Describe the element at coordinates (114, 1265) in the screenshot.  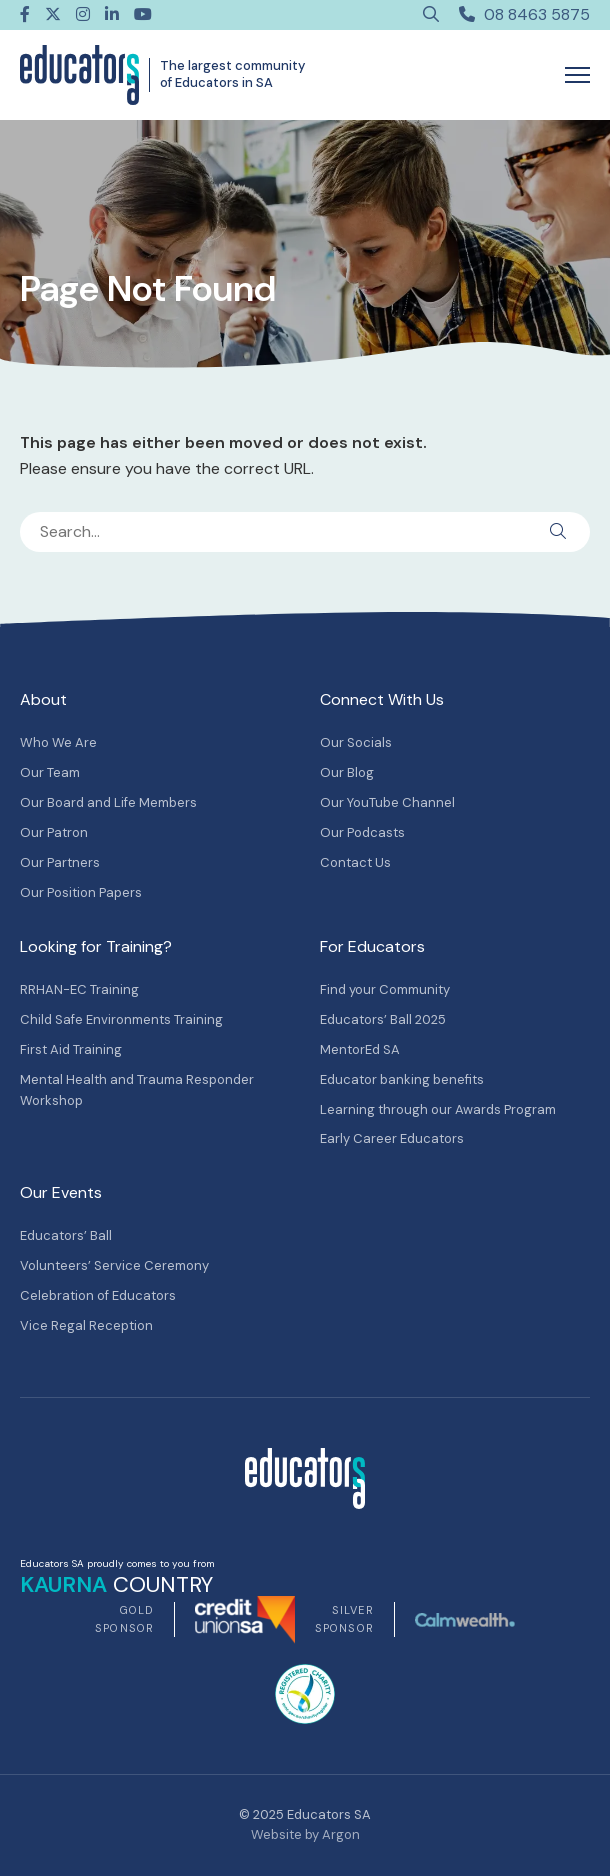
I see `Volunteers’ Service Ceremony` at that location.